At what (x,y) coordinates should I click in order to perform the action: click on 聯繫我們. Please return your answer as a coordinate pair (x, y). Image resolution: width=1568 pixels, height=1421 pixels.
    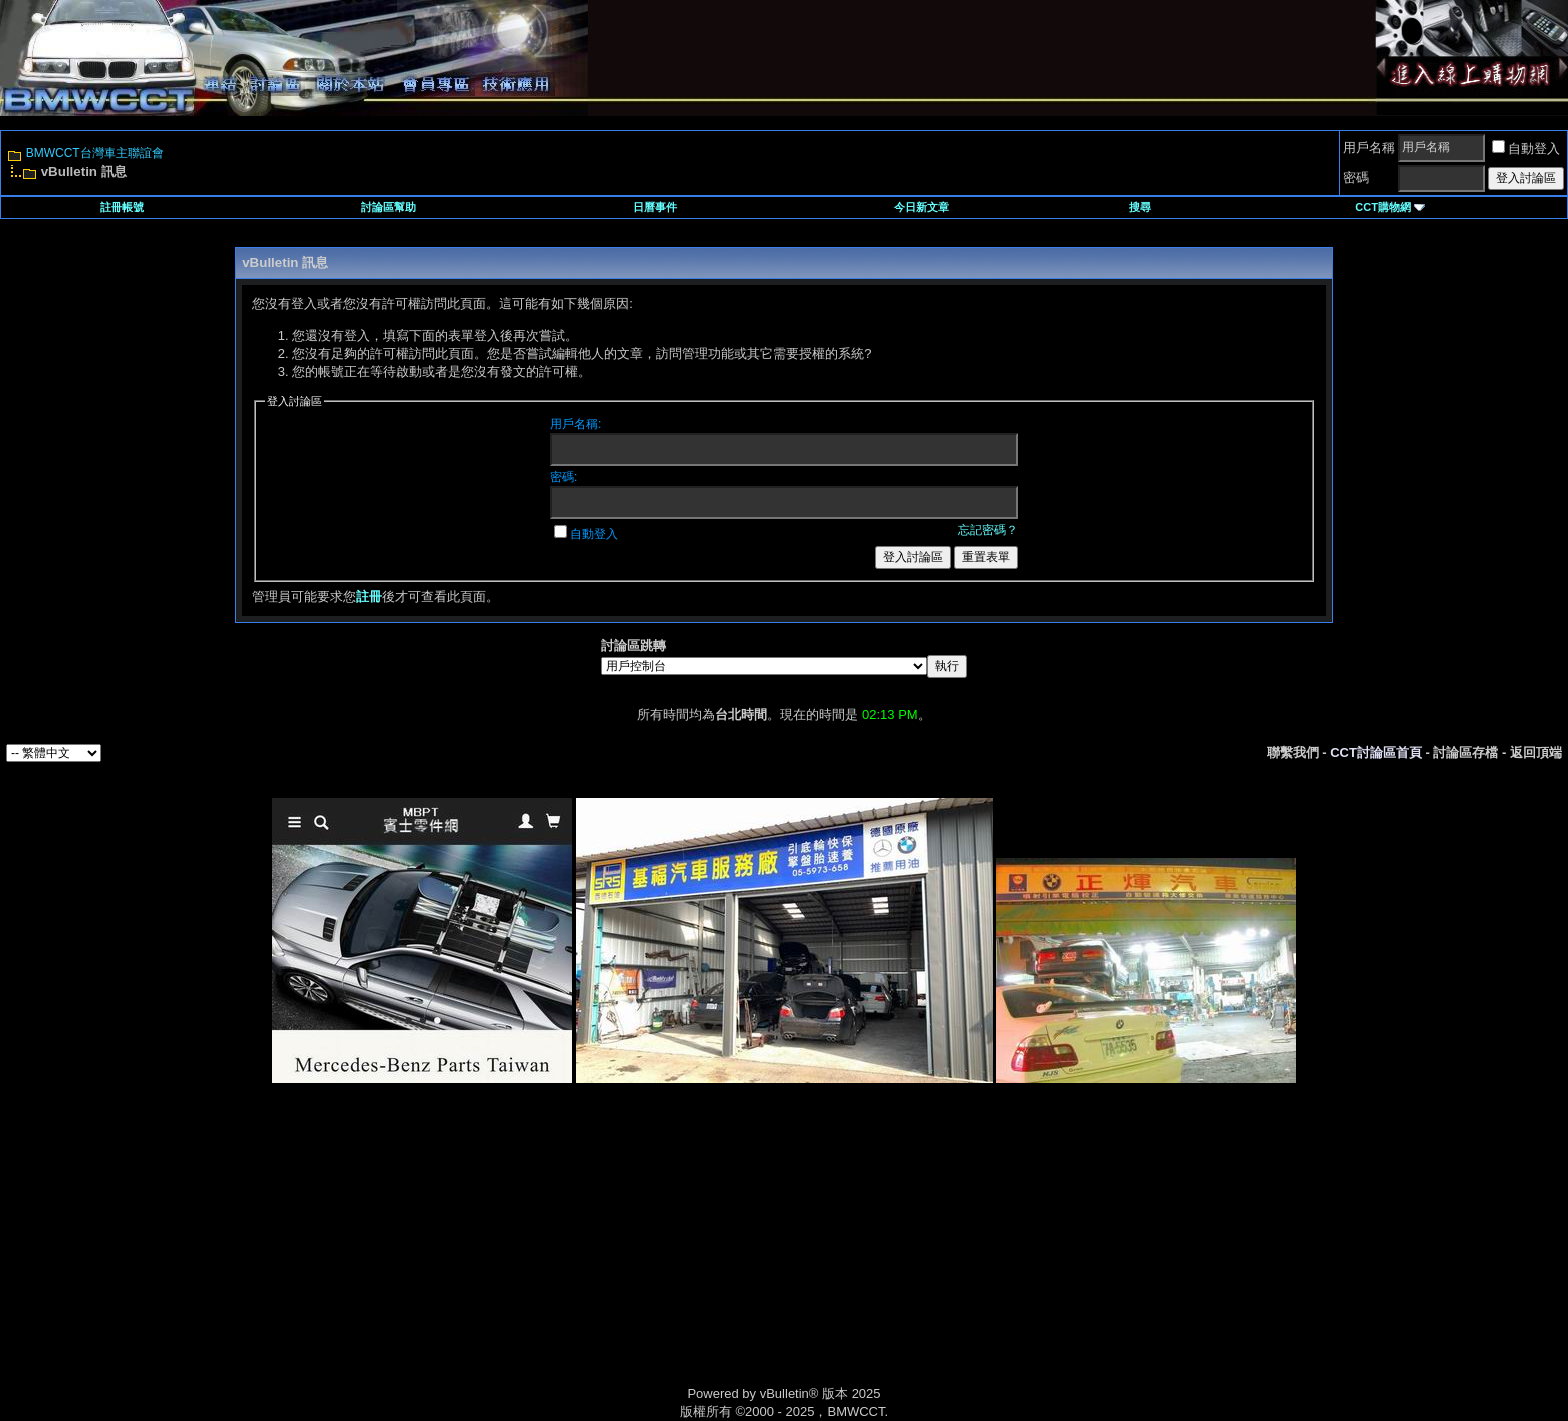
    Looking at the image, I should click on (1293, 752).